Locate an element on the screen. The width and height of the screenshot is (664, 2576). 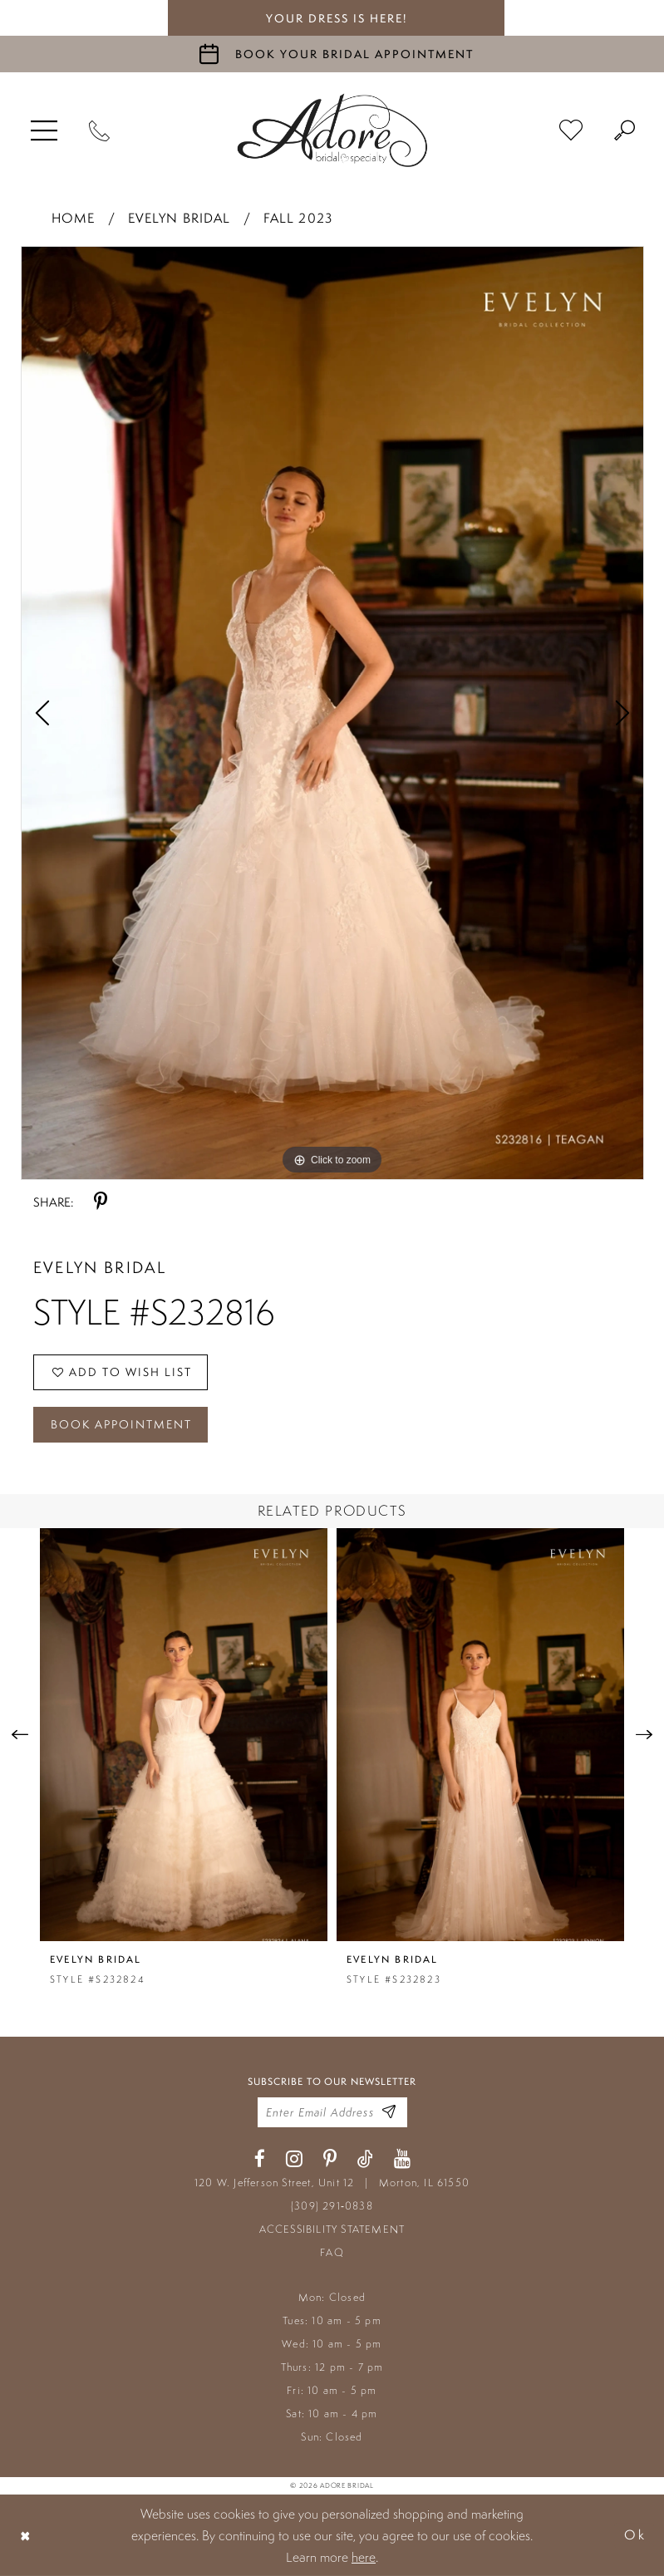
[Visit our Youtube - Opens in new tab] is located at coordinates (402, 2159).